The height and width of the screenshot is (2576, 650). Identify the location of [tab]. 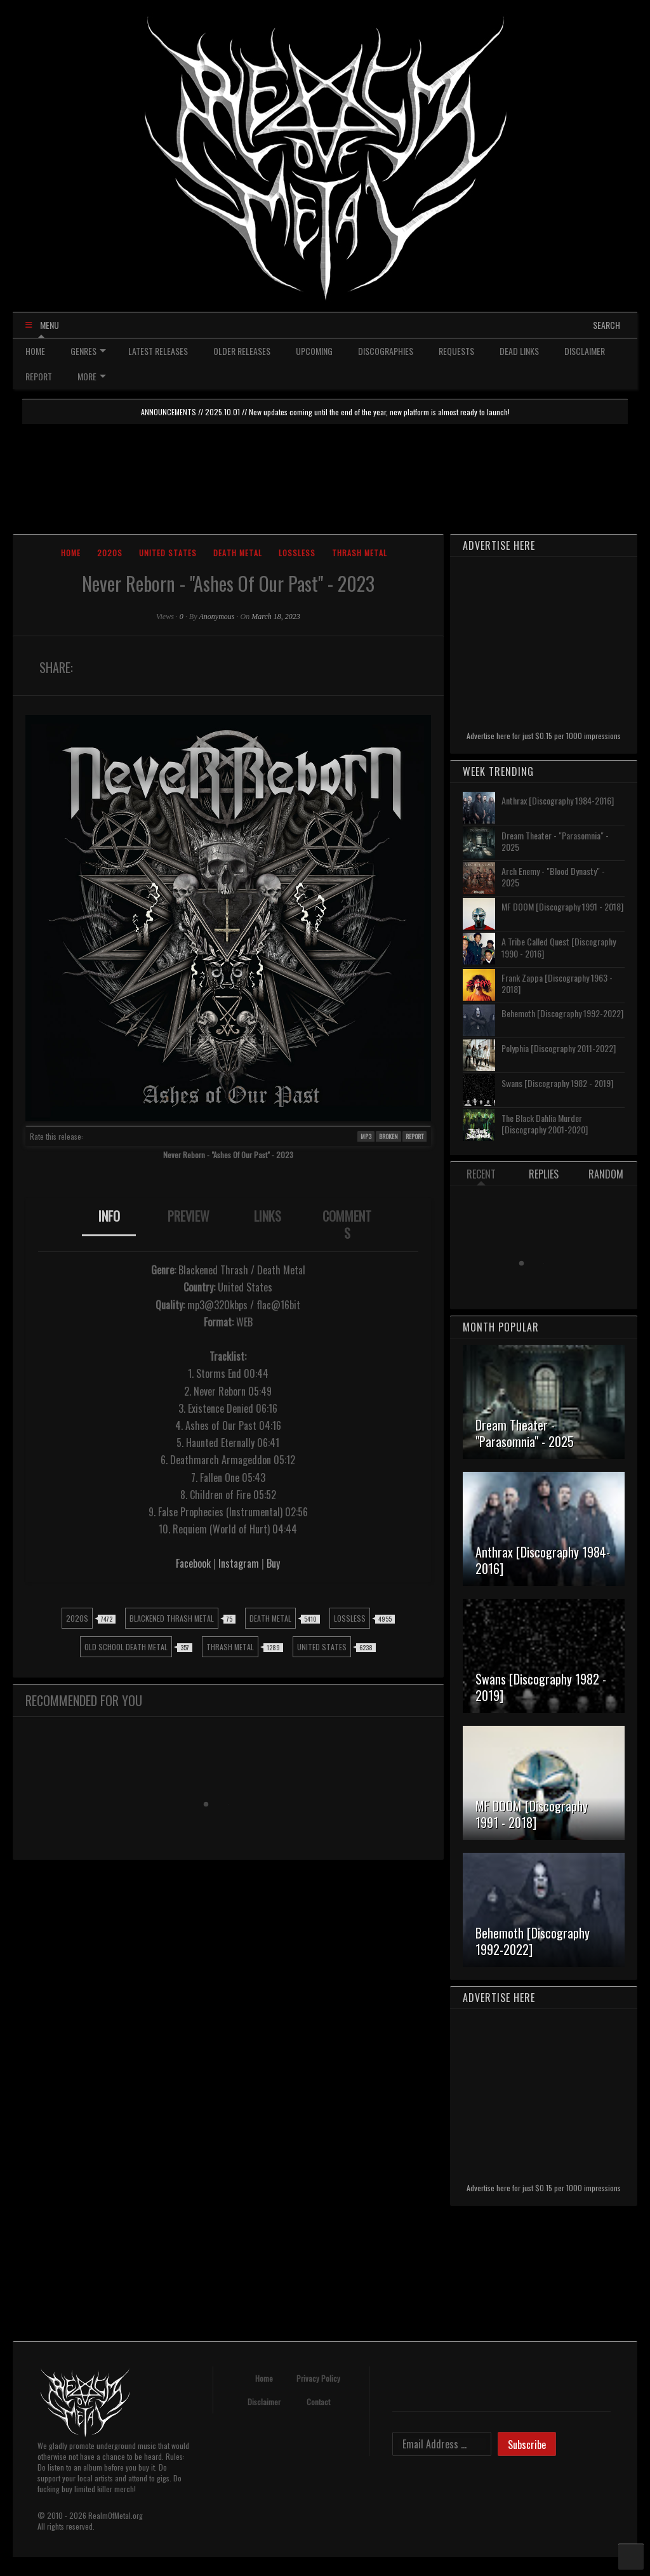
(109, 1224).